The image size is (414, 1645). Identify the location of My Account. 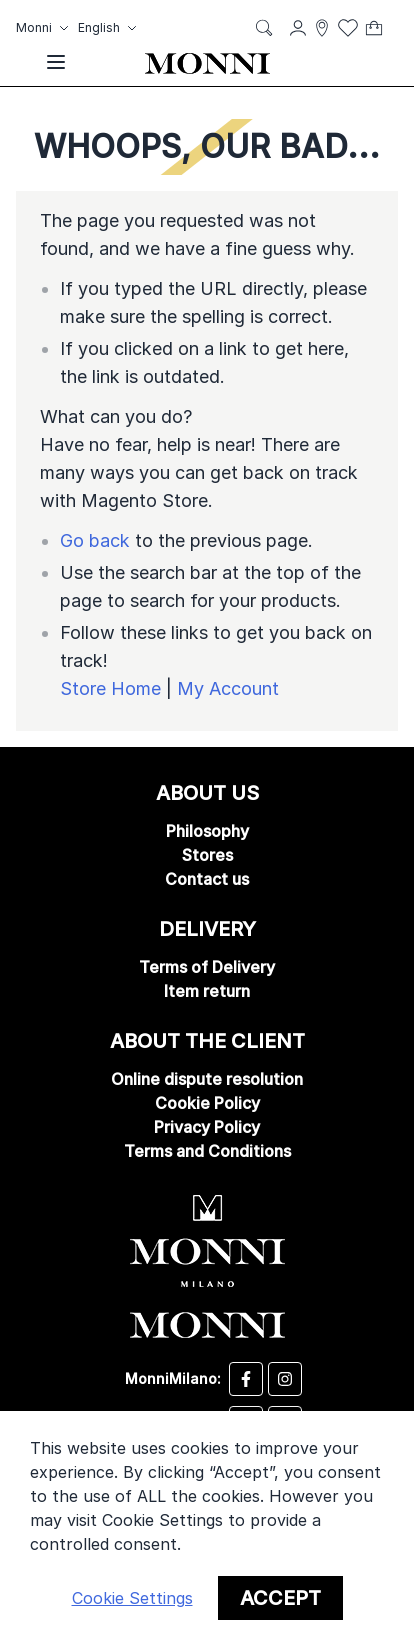
(228, 688).